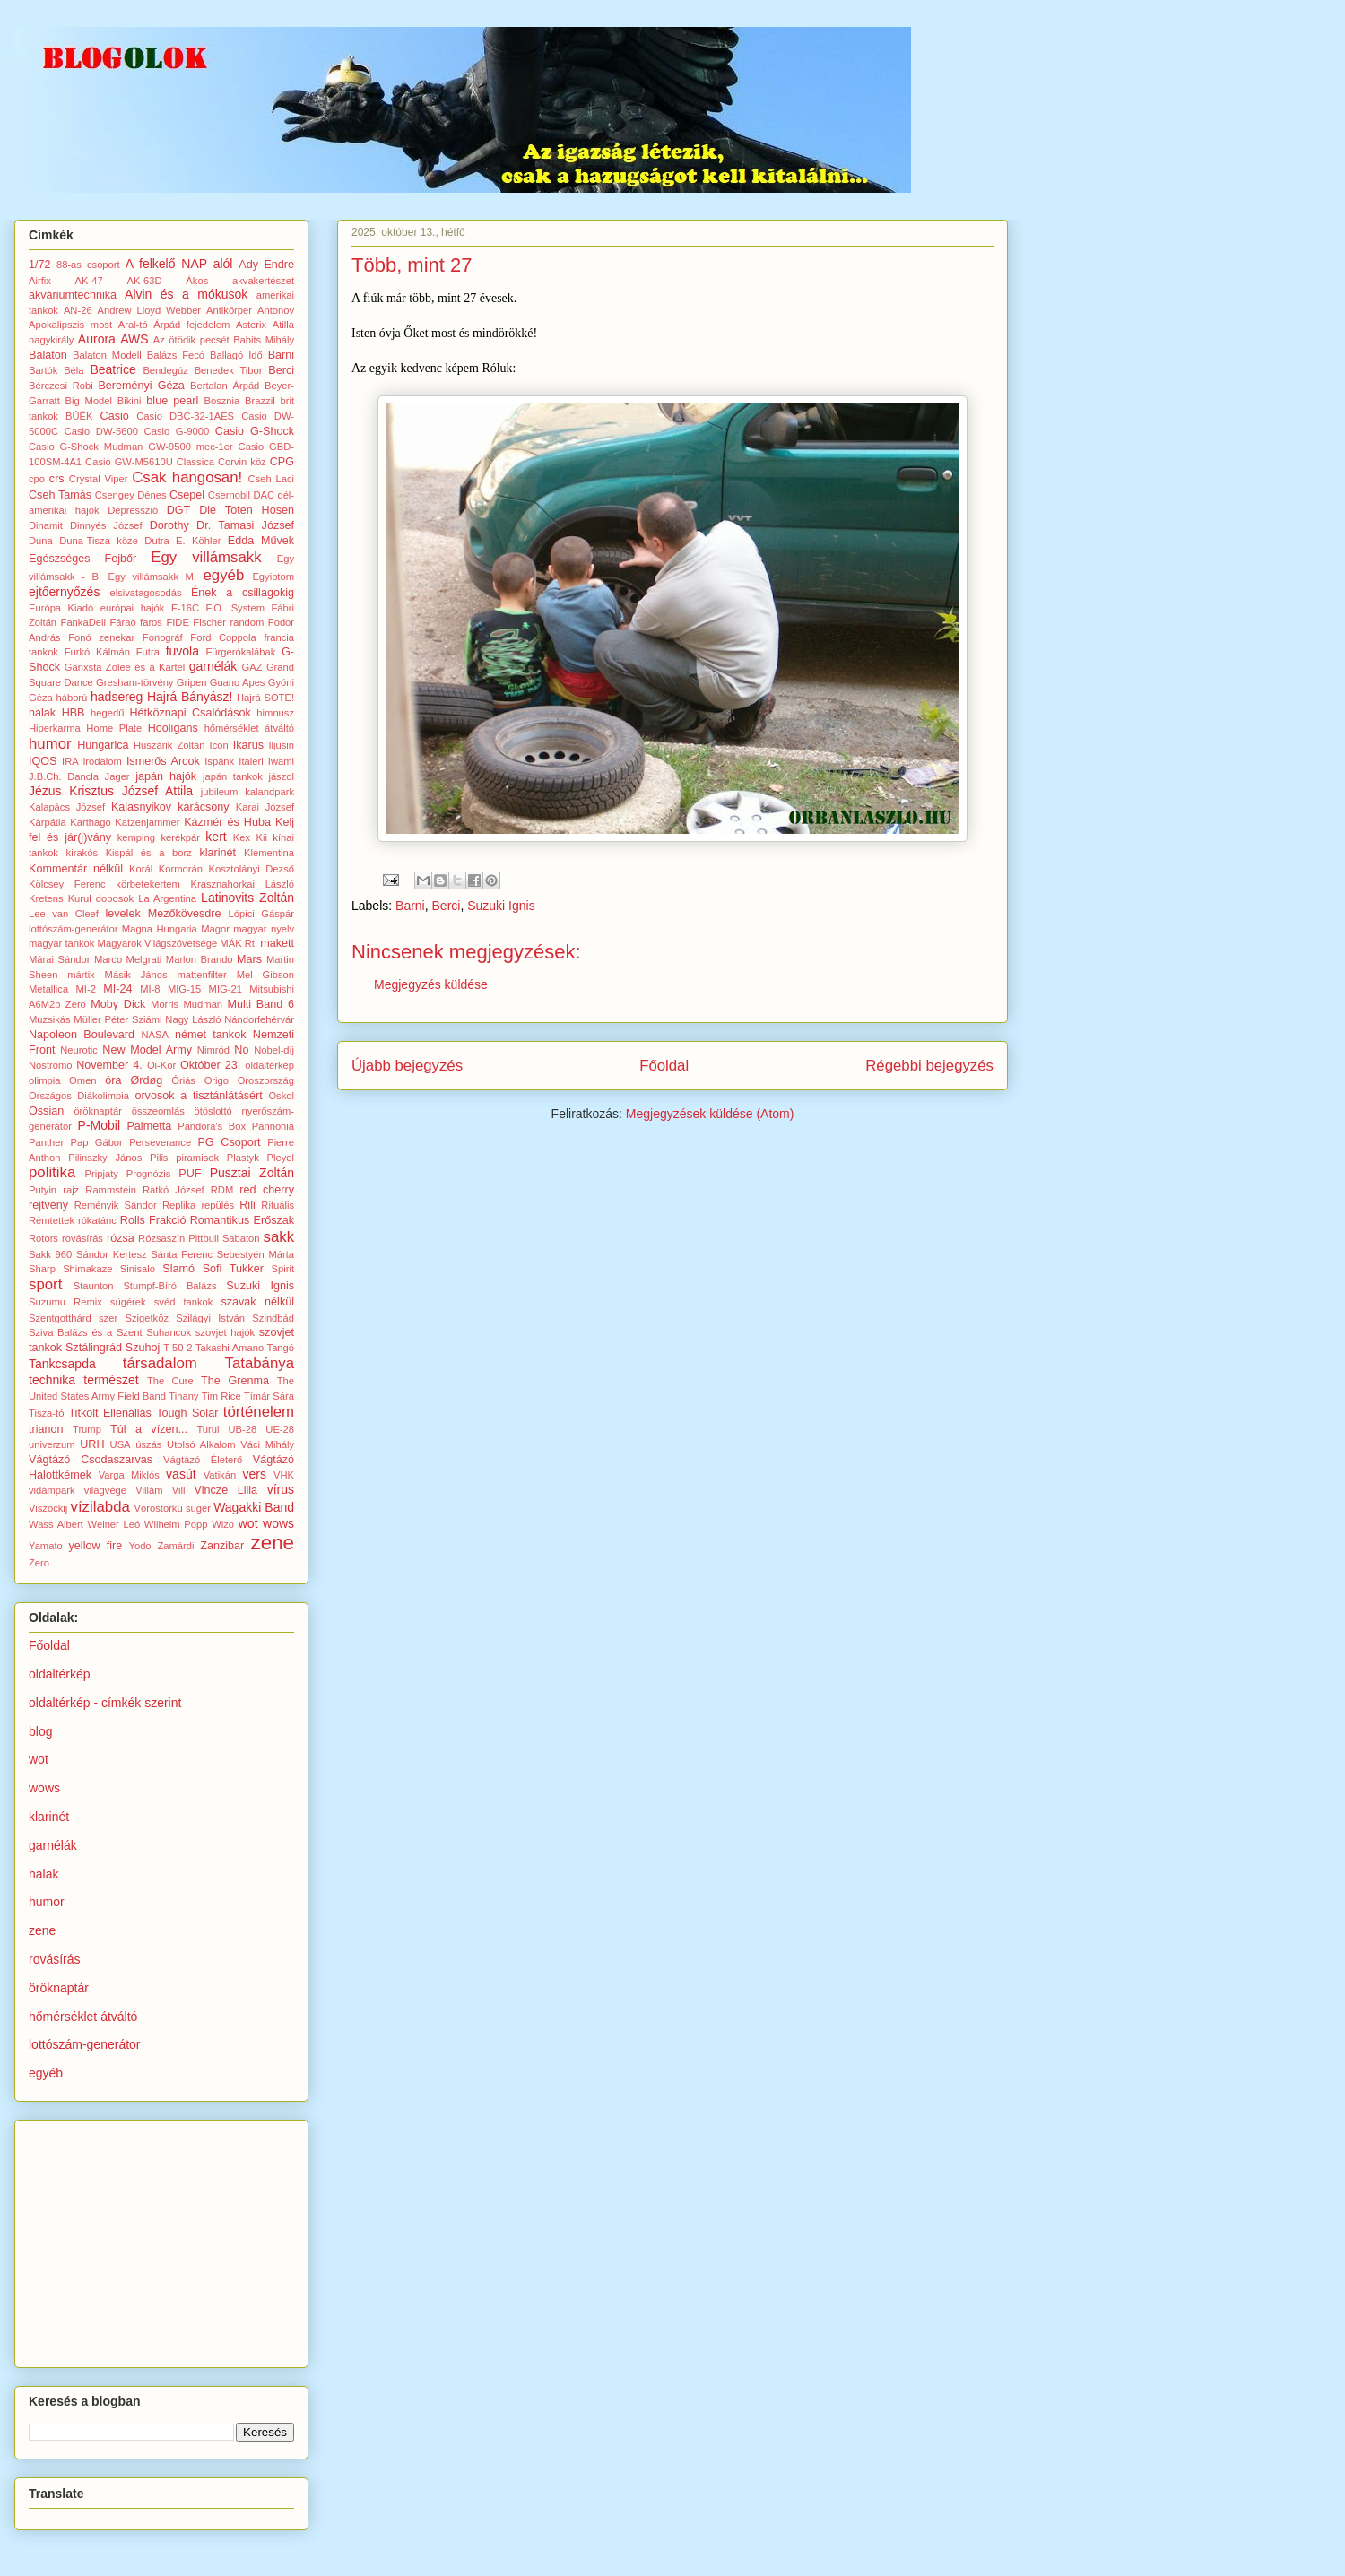 The height and width of the screenshot is (2576, 1345). What do you see at coordinates (152, 576) in the screenshot?
I see `Egy villámsakk M.` at bounding box center [152, 576].